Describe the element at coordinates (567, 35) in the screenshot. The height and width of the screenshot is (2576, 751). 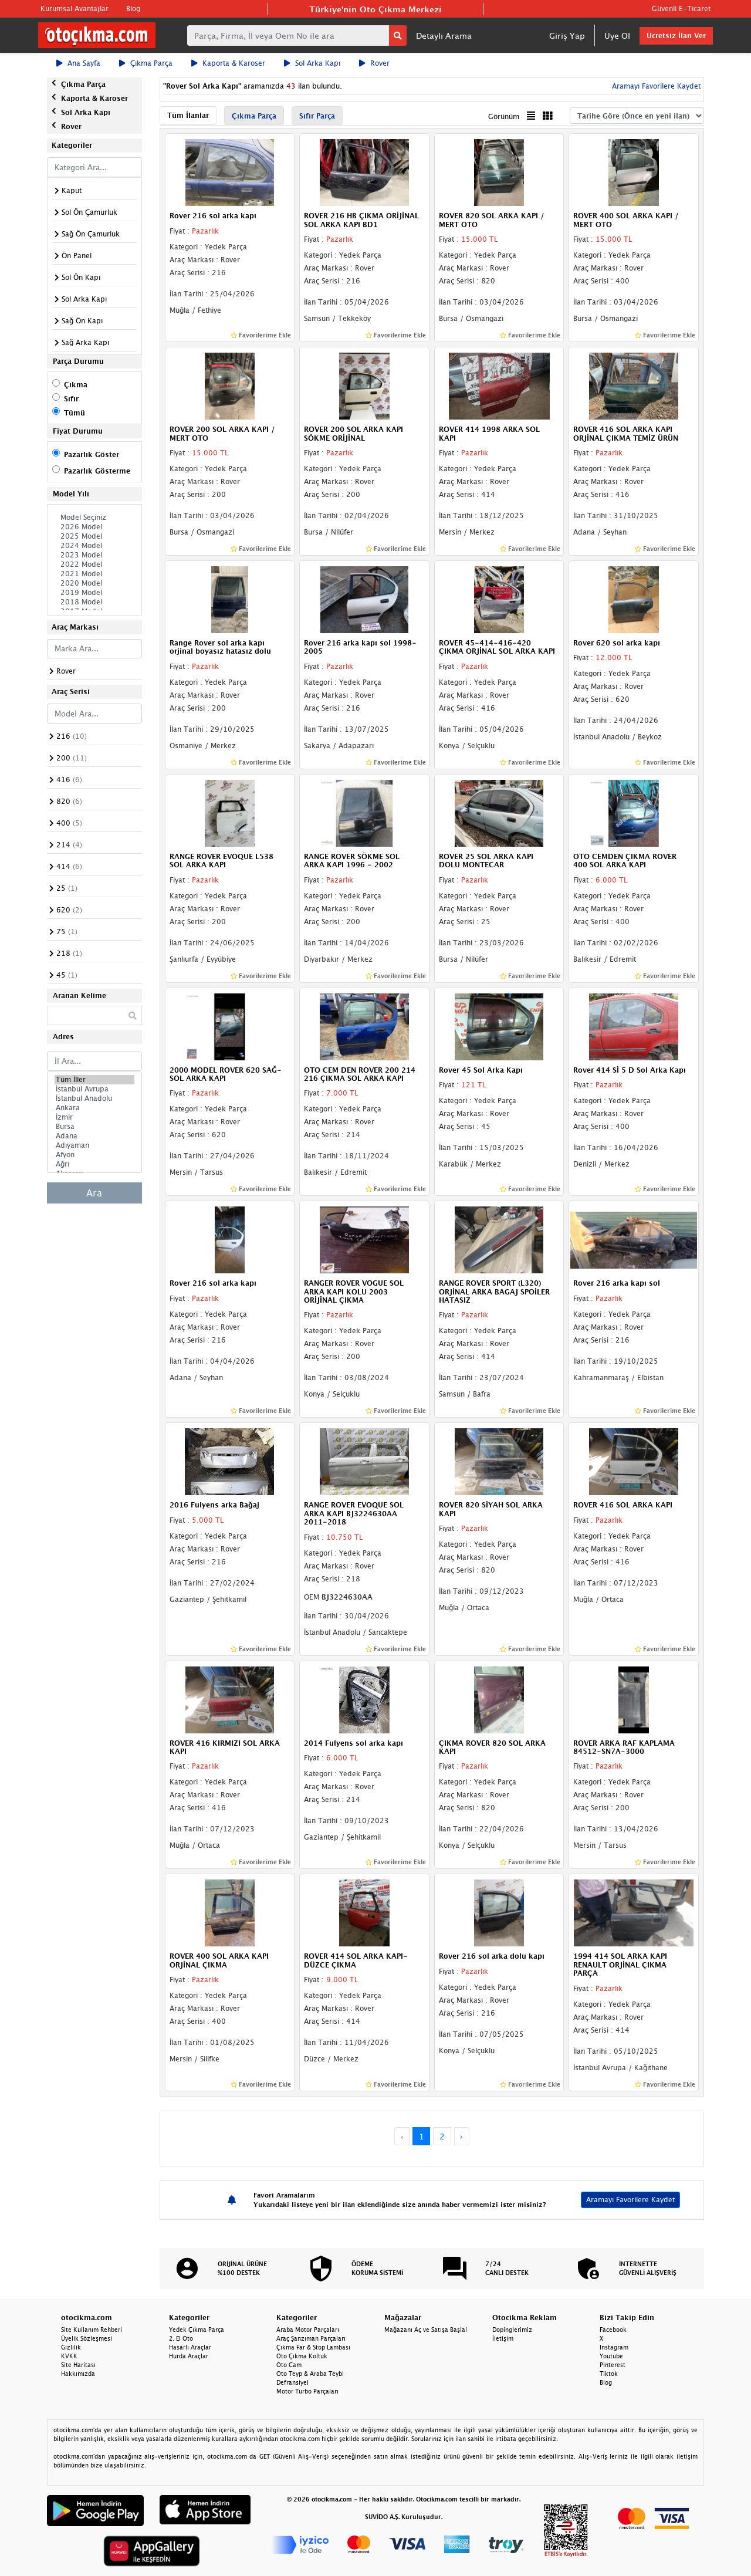
I see `Giriş Yap` at that location.